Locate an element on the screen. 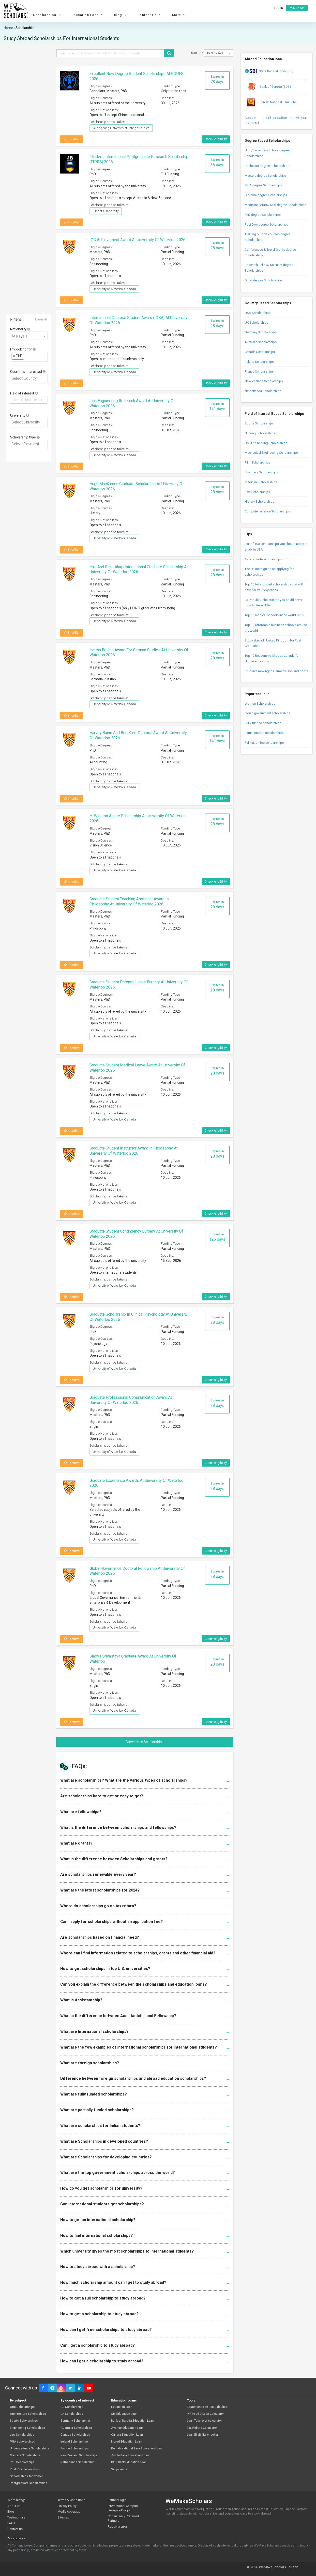 The height and width of the screenshot is (2576, 316). Diploma degree Scholarships is located at coordinates (266, 195).